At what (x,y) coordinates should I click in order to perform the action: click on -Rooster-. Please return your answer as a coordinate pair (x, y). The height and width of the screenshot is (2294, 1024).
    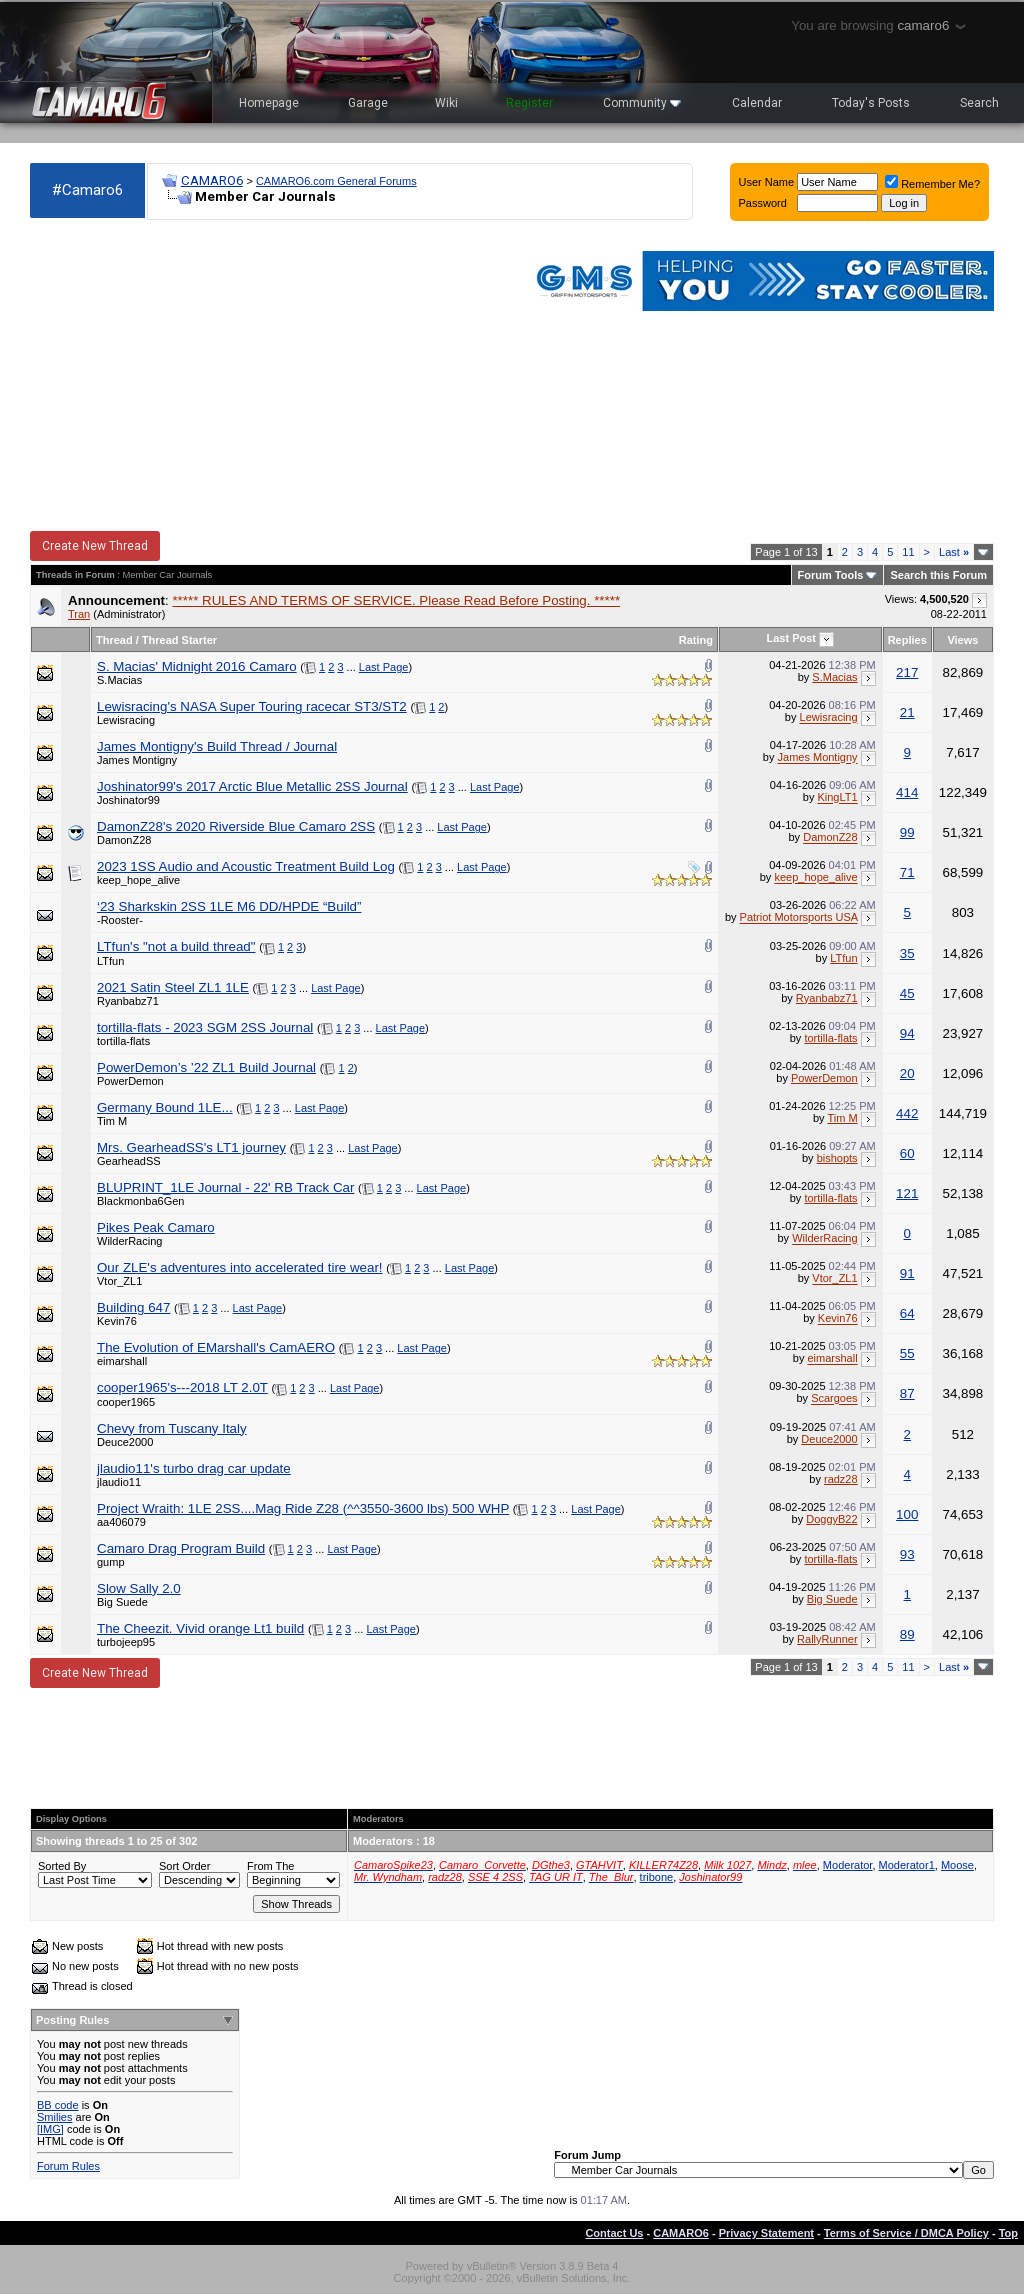
    Looking at the image, I should click on (120, 920).